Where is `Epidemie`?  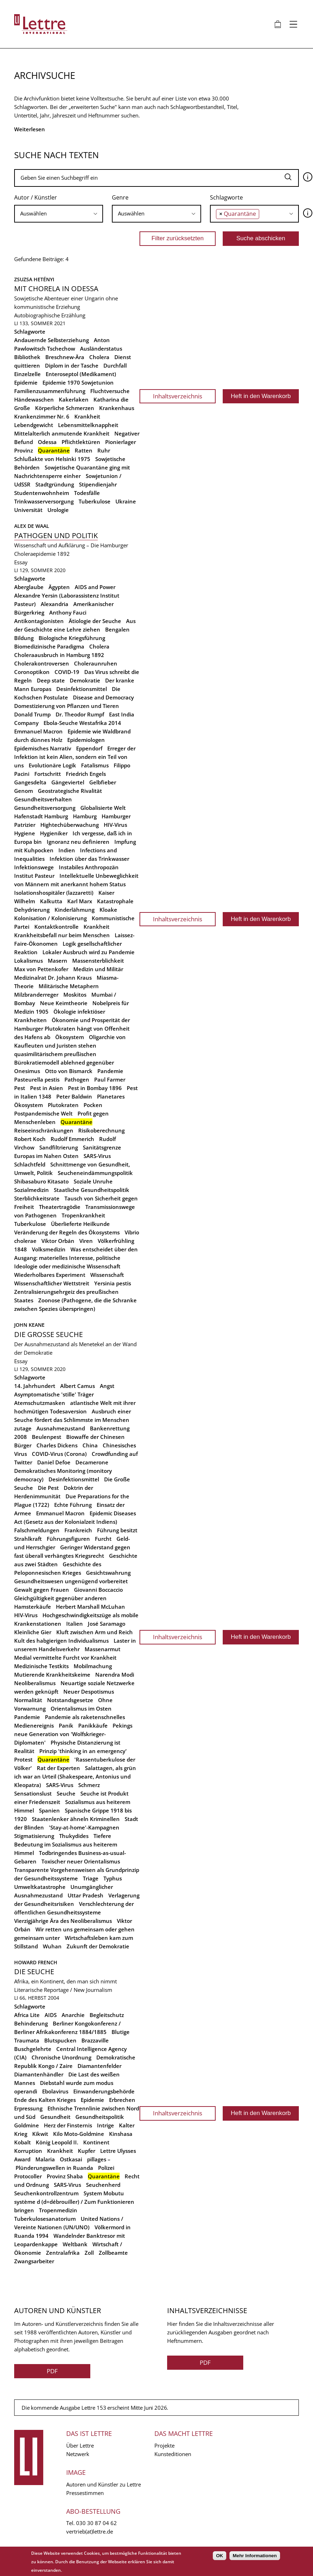 Epidemie is located at coordinates (26, 382).